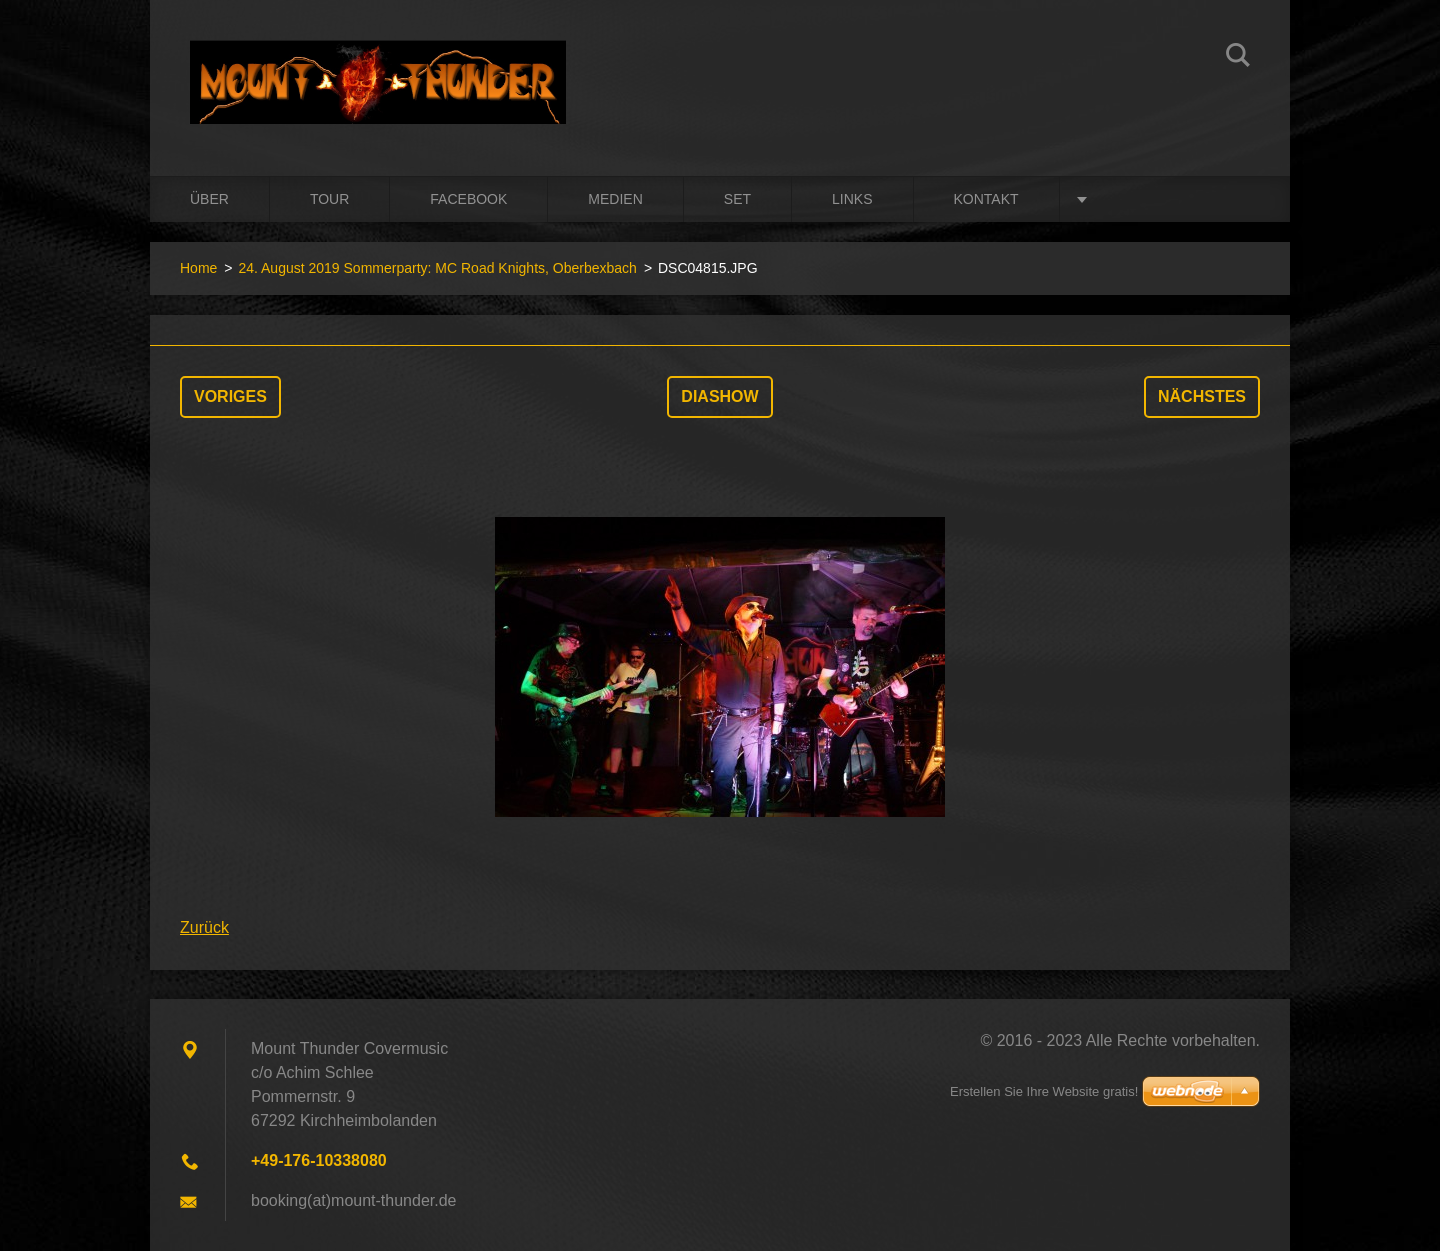  I want to click on Facebook, so click(468, 199).